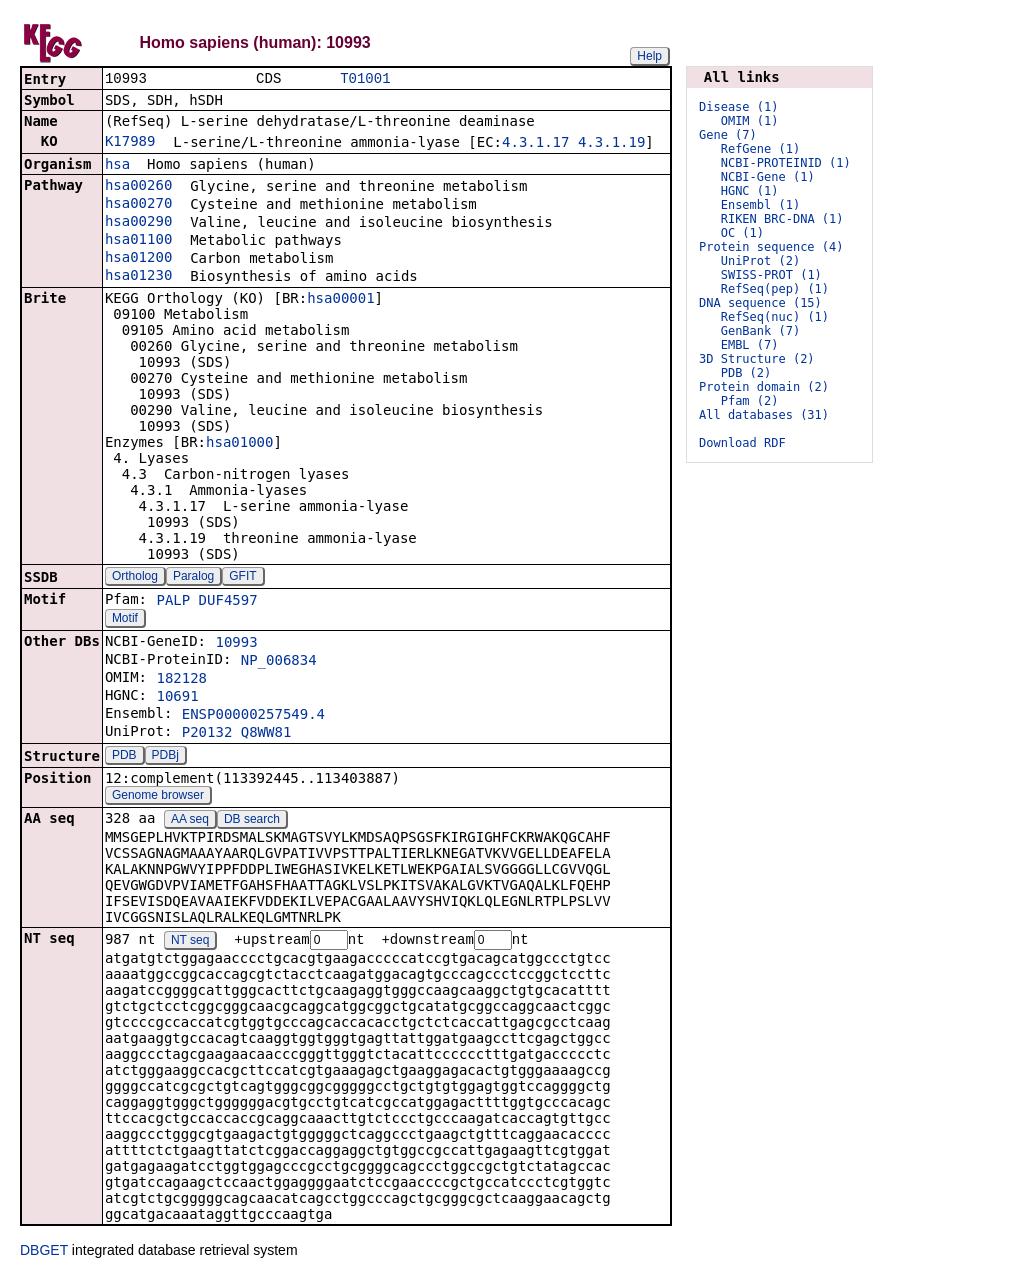 This screenshot has height=1281, width=1024. I want to click on OC (1), so click(742, 233).